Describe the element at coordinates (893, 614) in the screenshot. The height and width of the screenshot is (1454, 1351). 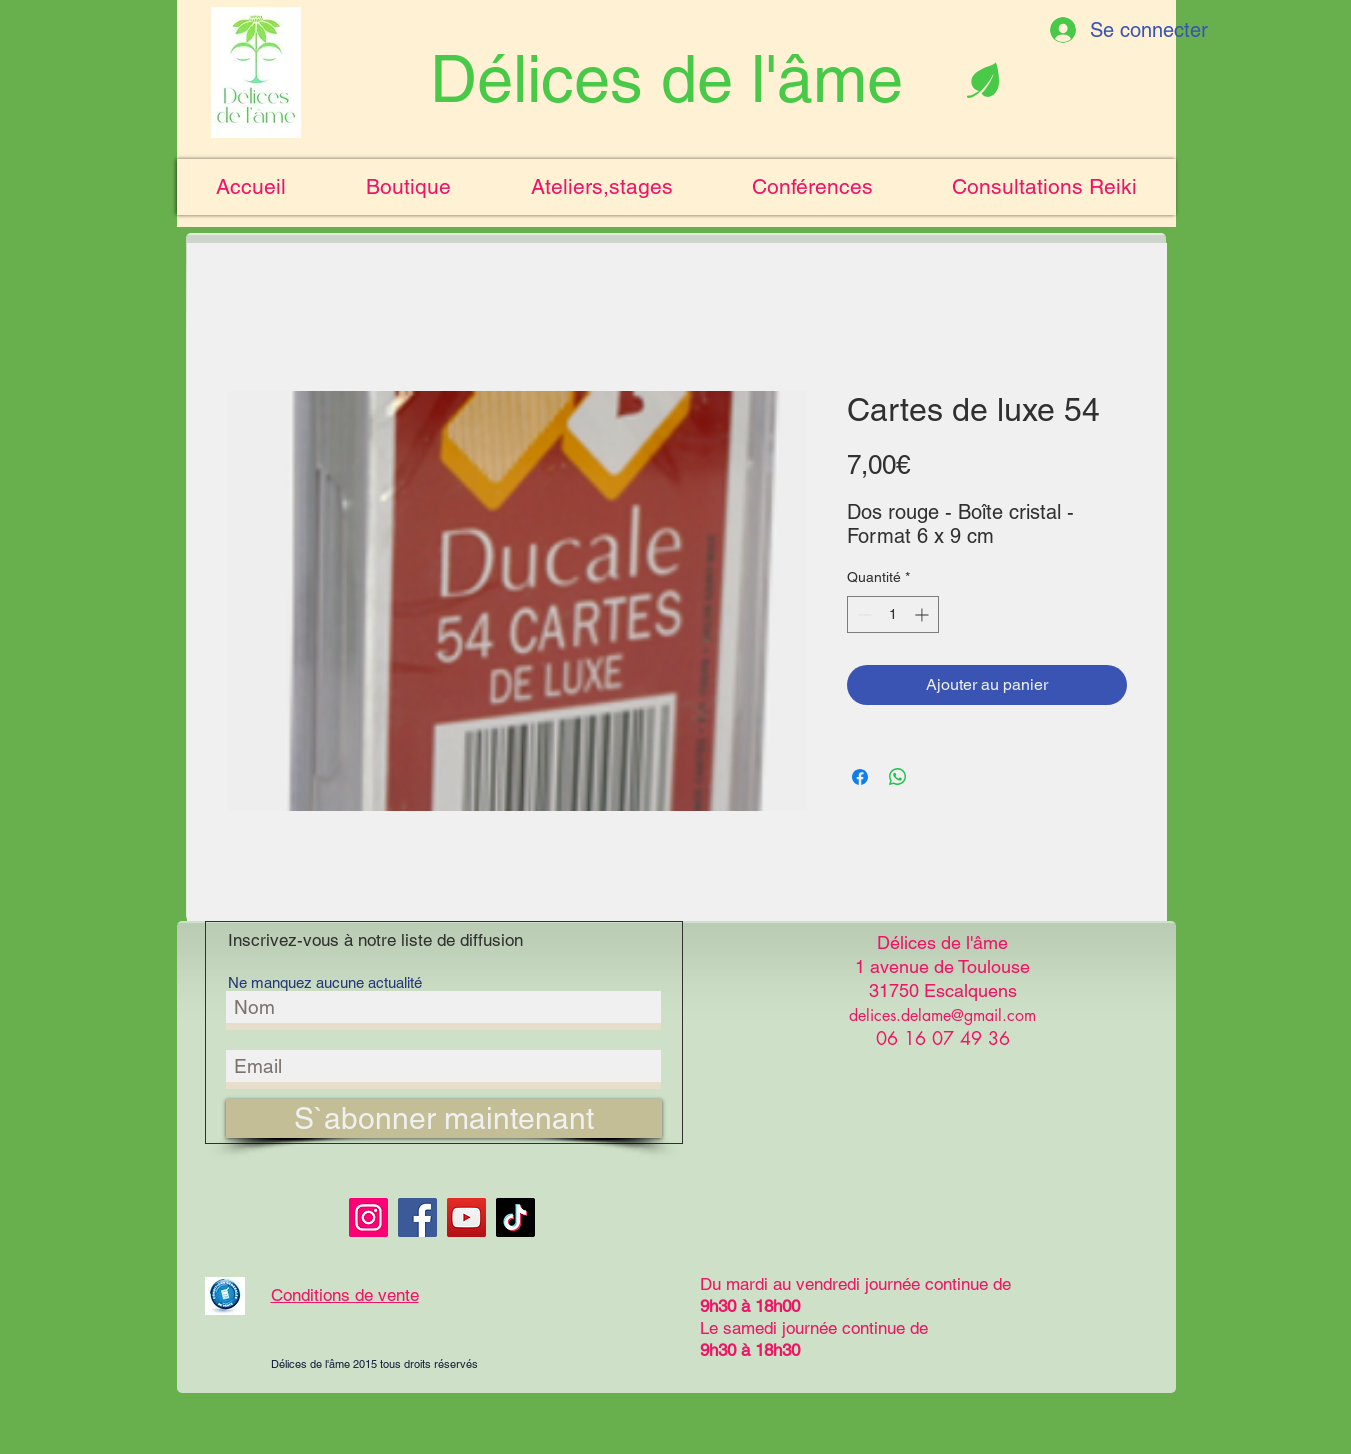
I see `[spinbutton]` at that location.